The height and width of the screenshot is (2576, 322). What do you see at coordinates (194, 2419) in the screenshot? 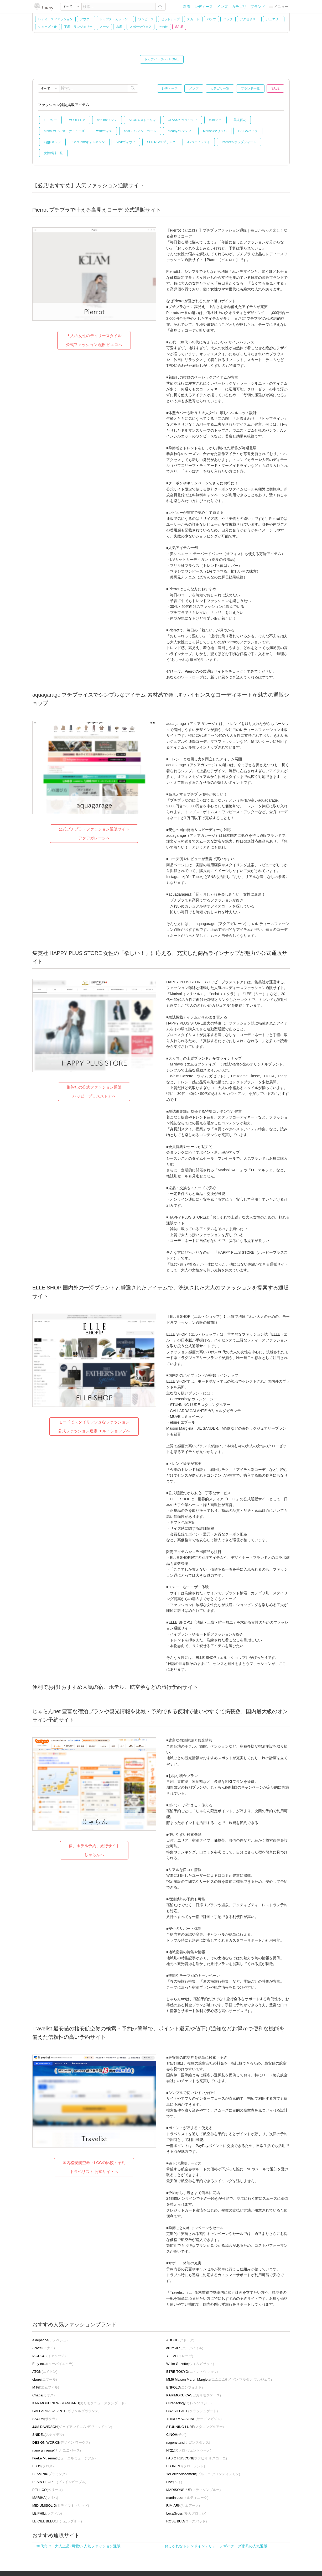
I see `(サードマガジン)` at bounding box center [194, 2419].